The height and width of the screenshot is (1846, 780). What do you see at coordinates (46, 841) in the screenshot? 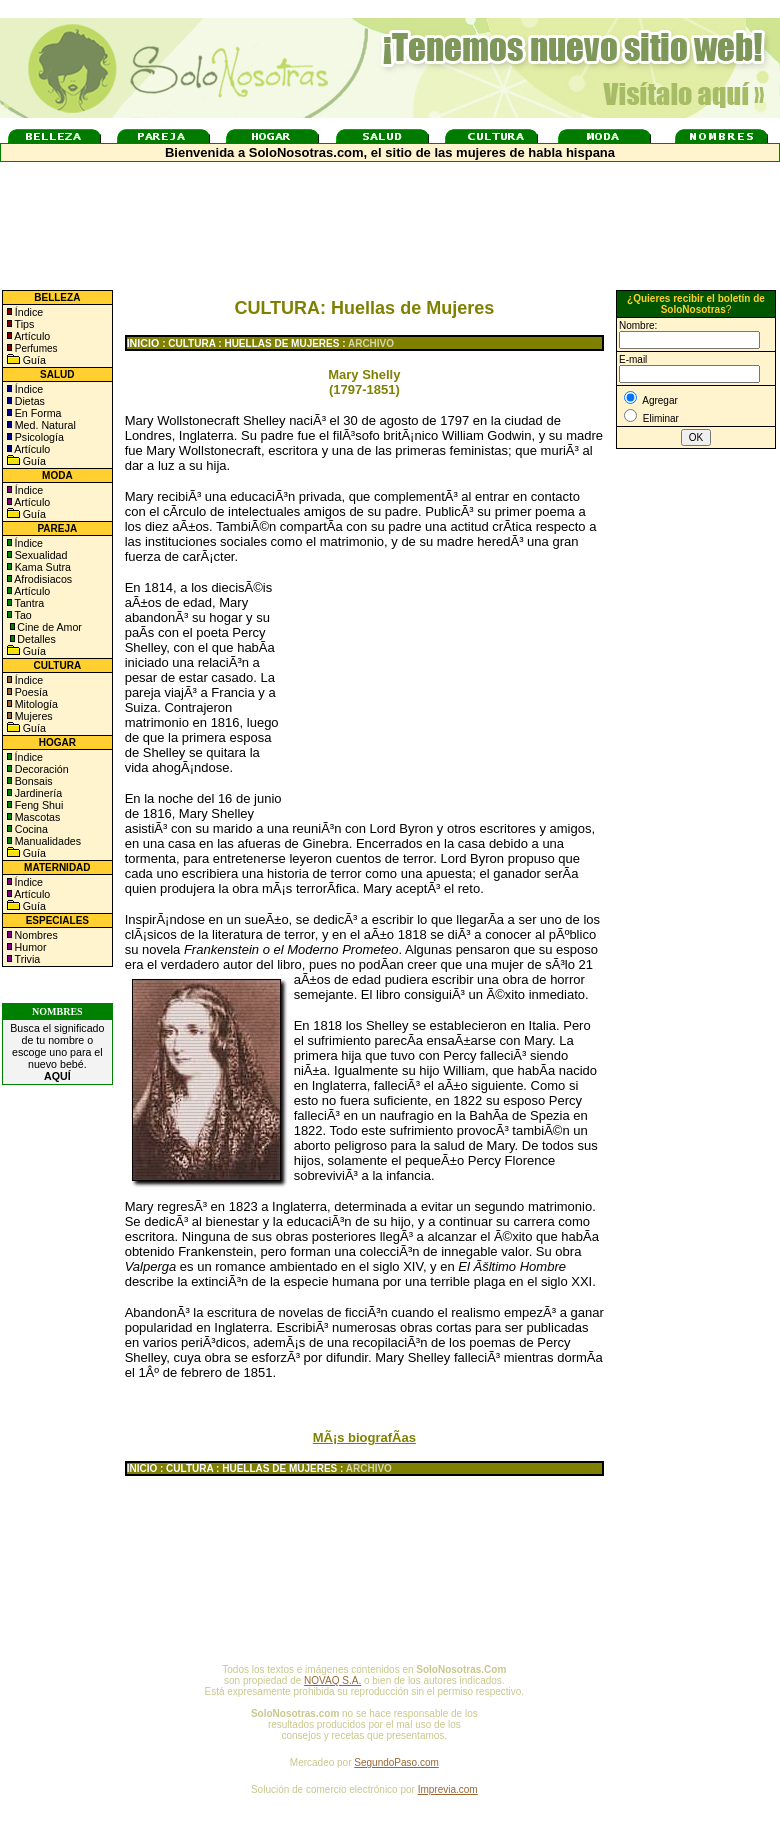
I see `Manualidades` at bounding box center [46, 841].